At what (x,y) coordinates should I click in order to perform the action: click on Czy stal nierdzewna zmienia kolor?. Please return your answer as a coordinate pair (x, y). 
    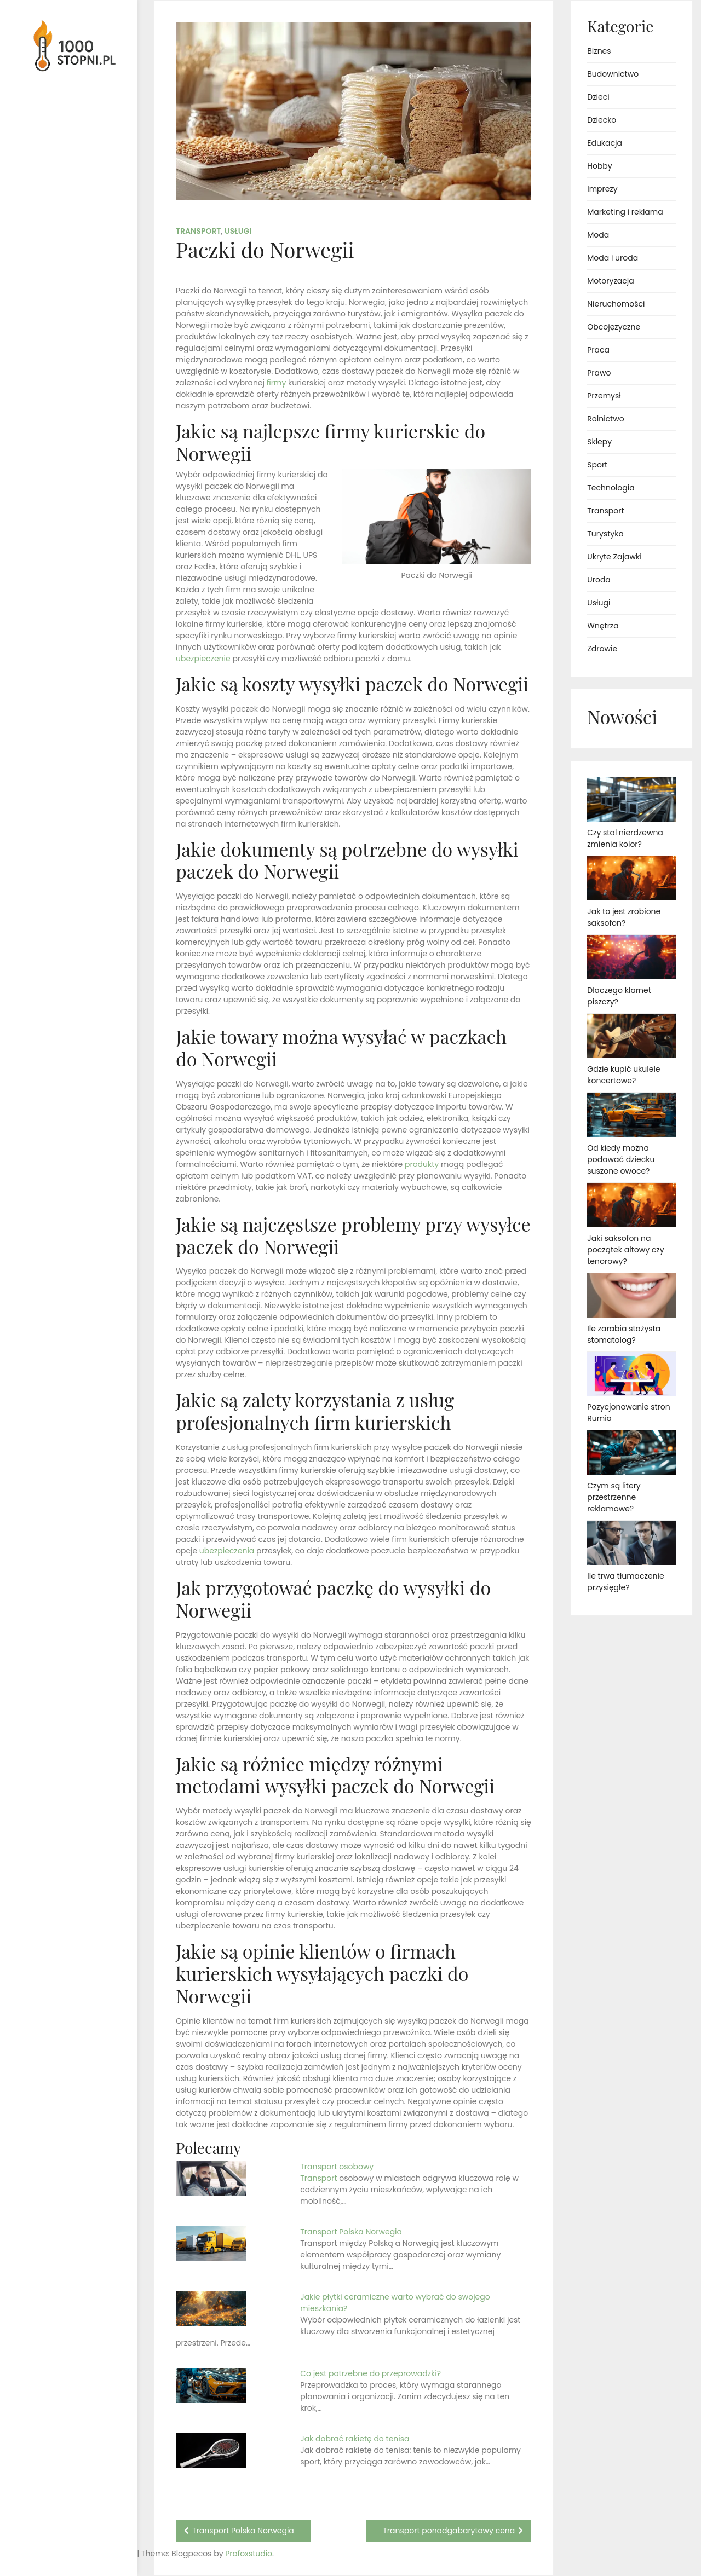
    Looking at the image, I should click on (625, 838).